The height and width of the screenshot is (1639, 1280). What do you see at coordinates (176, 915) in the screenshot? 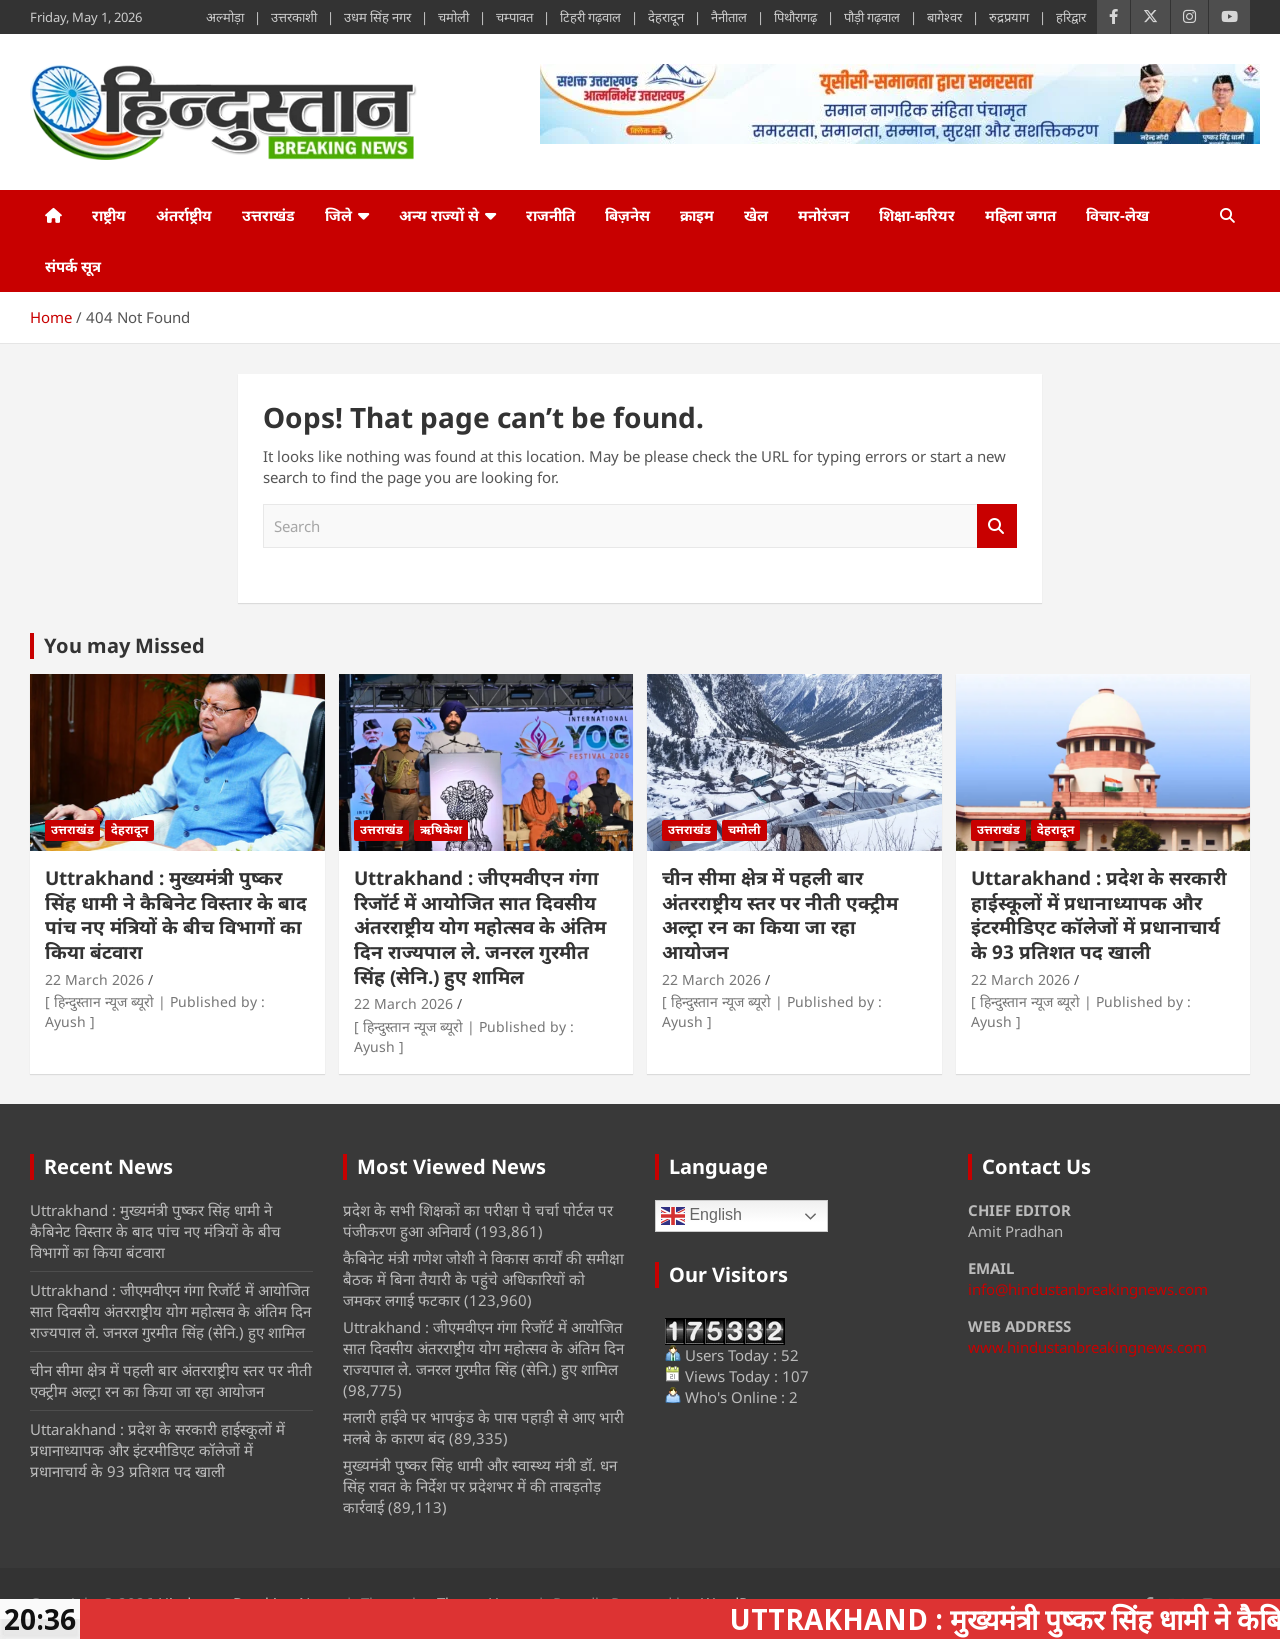
I see `Uttrakhand : मुख्यमंत्री पुष्कर सिंह धामी ने कैबिनेट विस्तार के बाद पांच नए मंत्रियों के बीच विभागों का किया बंटवारा` at bounding box center [176, 915].